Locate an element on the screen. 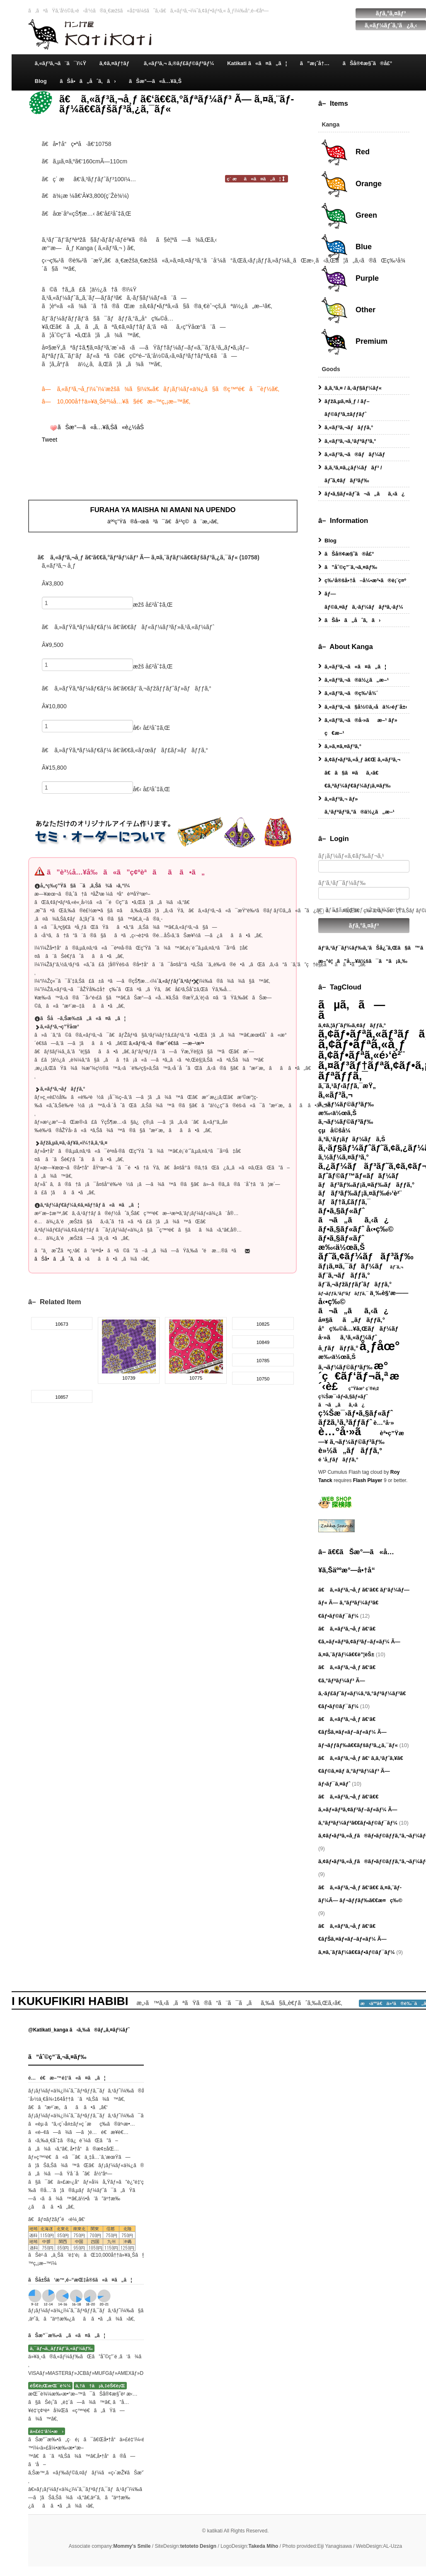  ãƒžã‚µã‚¤å¸ƒ / ãƒ–ãƒ©ãƒ³ã‚±ãƒƒãƒˆ is located at coordinates (347, 407).